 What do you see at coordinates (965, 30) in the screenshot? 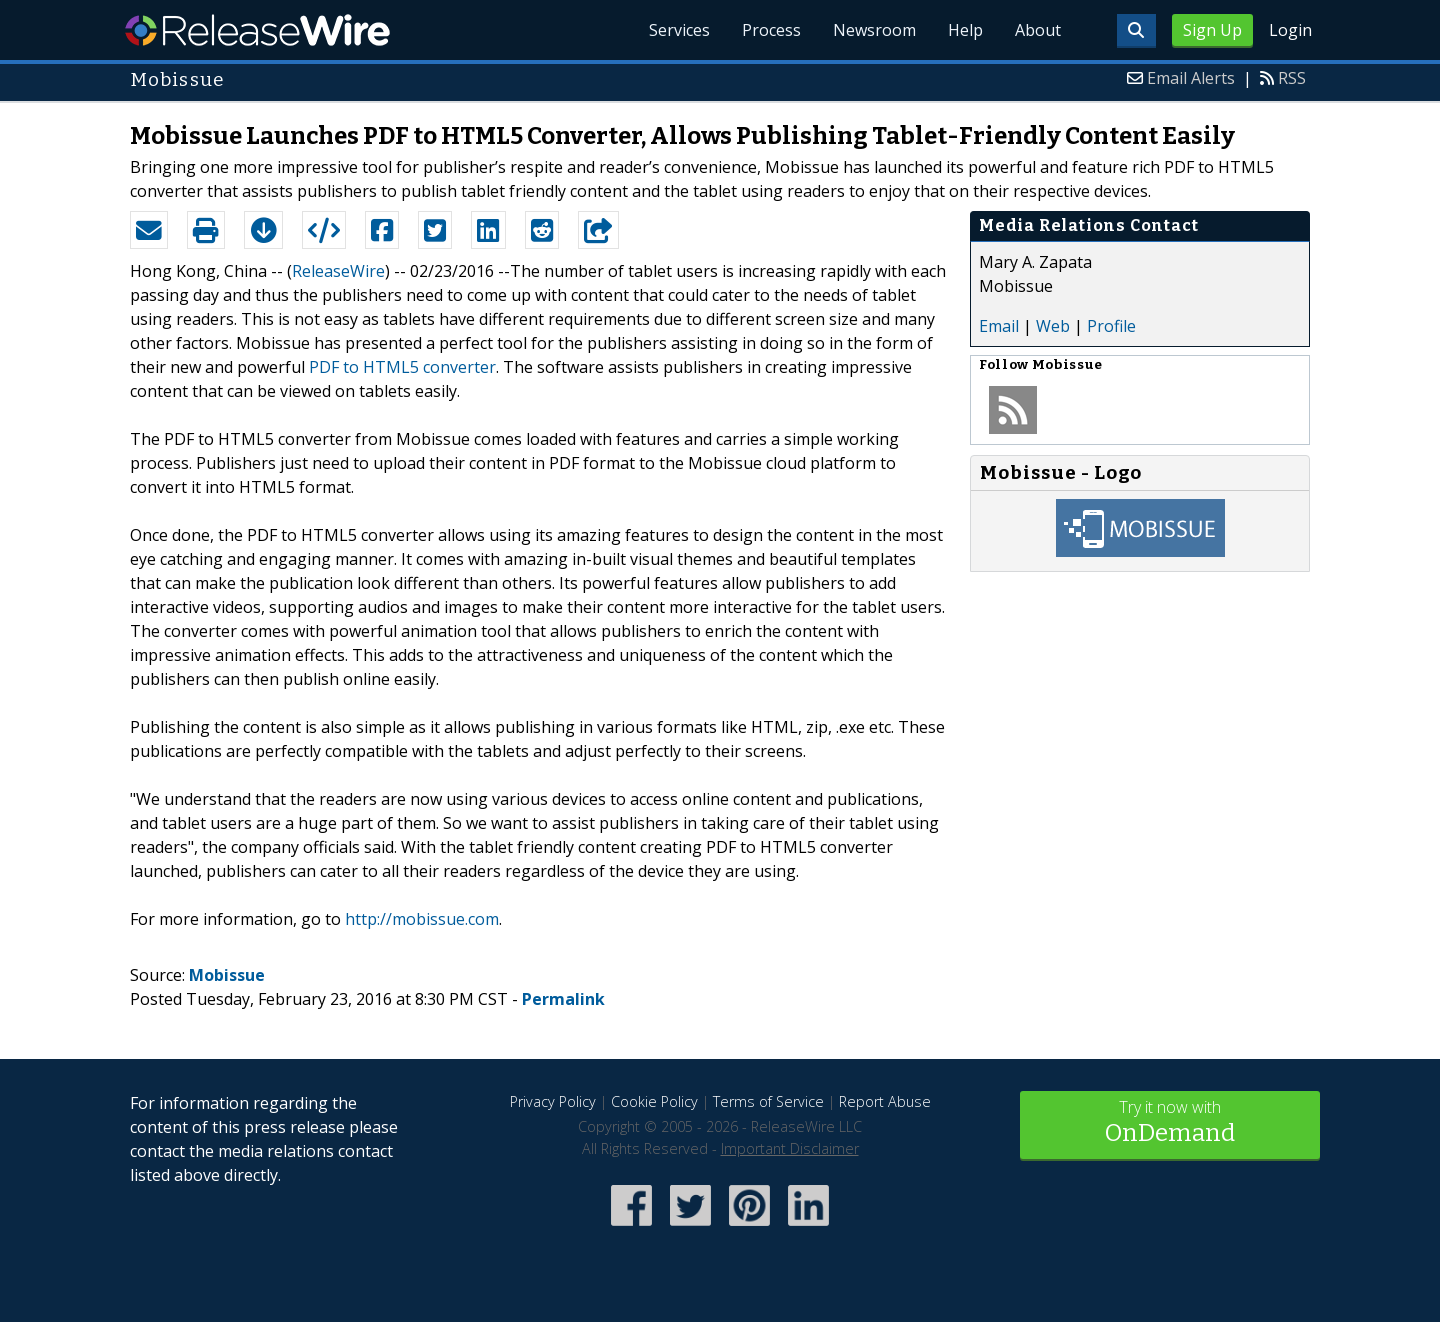
I see `Help` at bounding box center [965, 30].